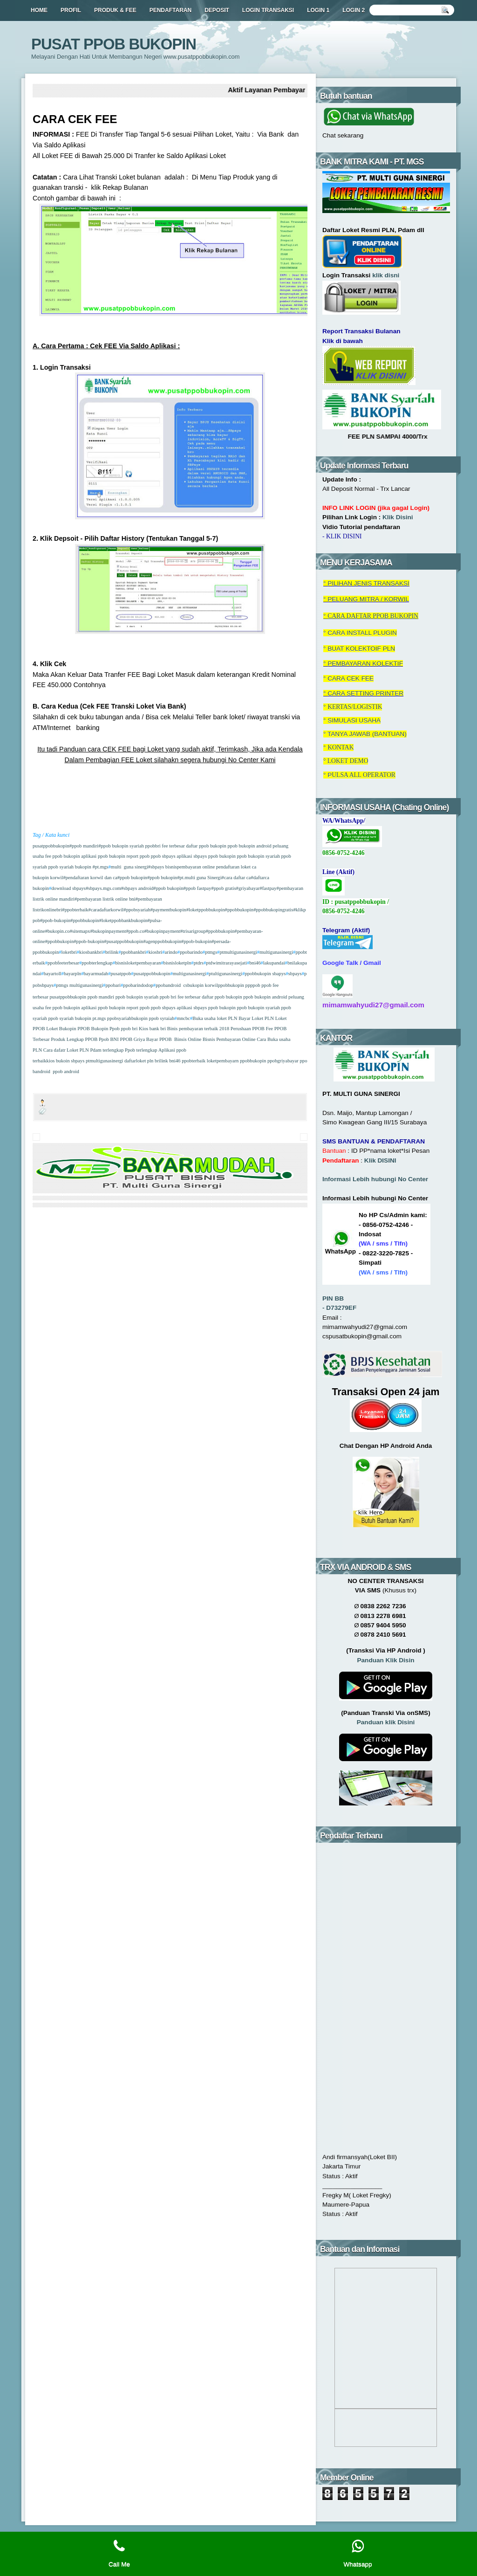  I want to click on Produk Lengkap PPOB, so click(74, 1039).